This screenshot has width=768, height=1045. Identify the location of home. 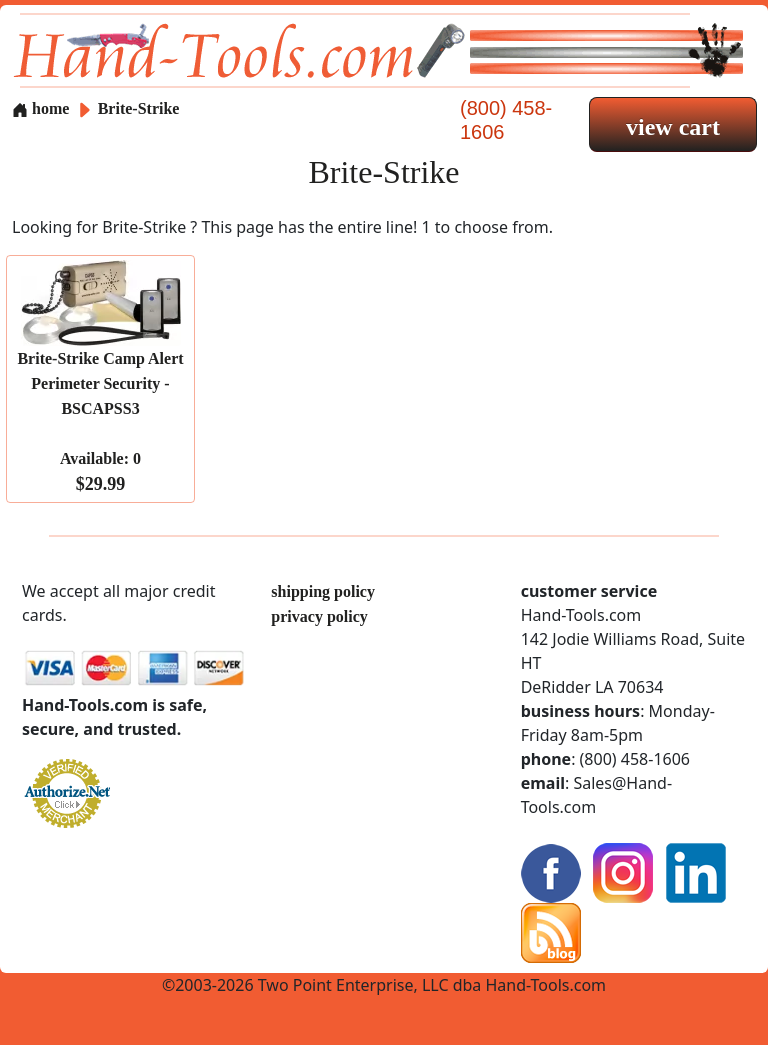
(40, 108).